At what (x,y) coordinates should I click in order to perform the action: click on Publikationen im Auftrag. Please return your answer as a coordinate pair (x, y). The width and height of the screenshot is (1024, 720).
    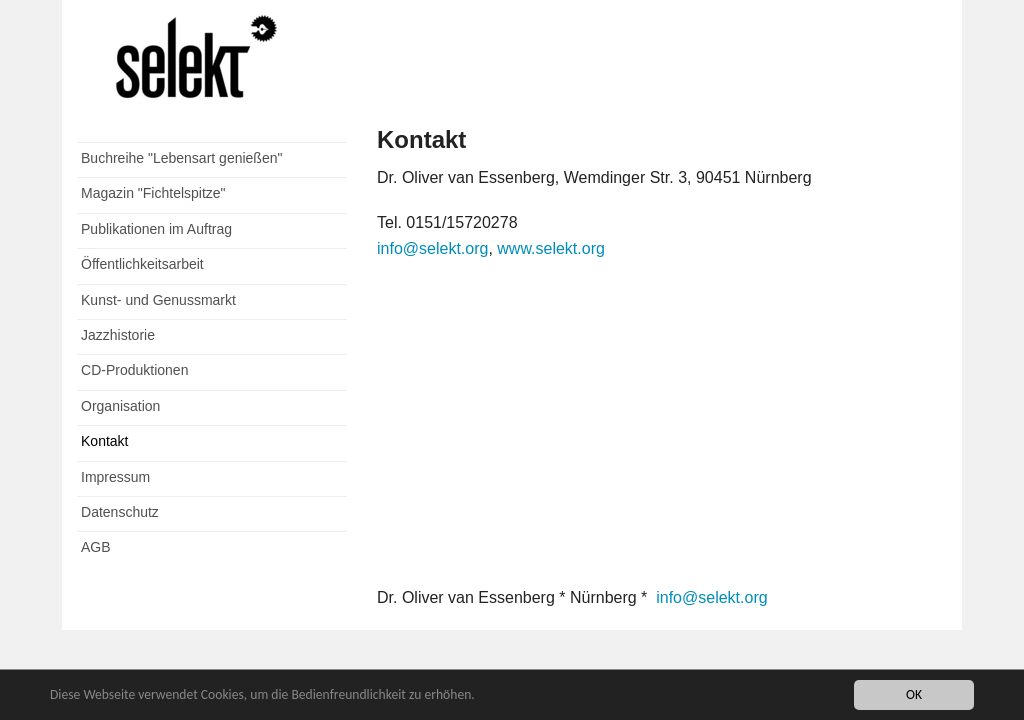
    Looking at the image, I should click on (156, 229).